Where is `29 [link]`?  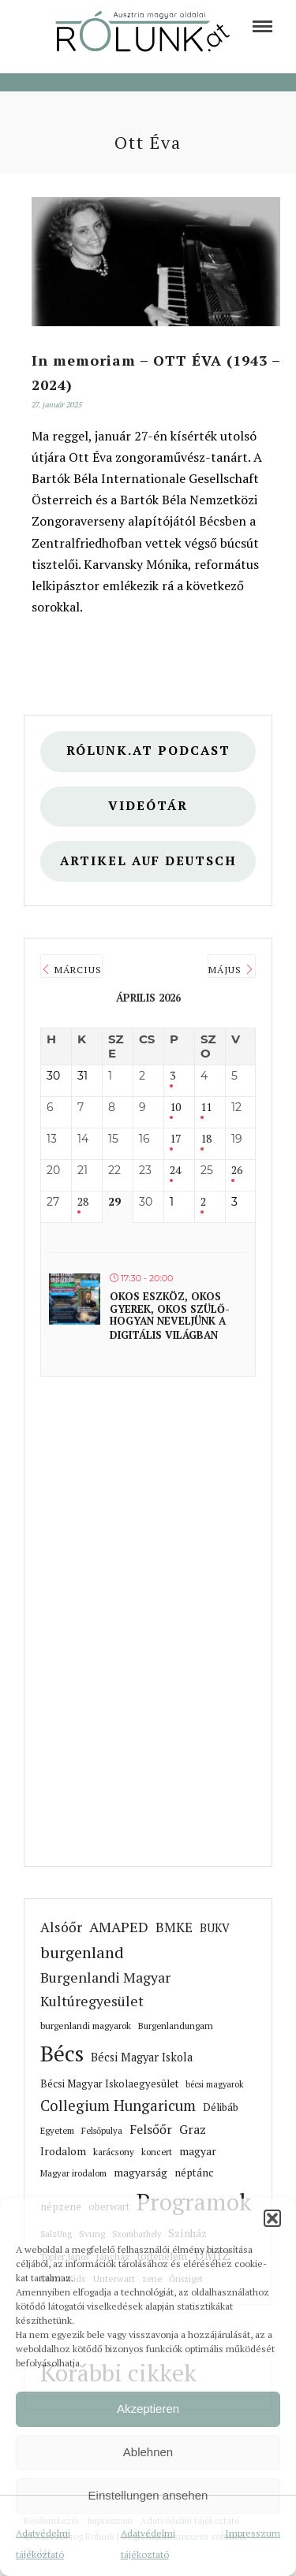 29 [link] is located at coordinates (114, 1202).